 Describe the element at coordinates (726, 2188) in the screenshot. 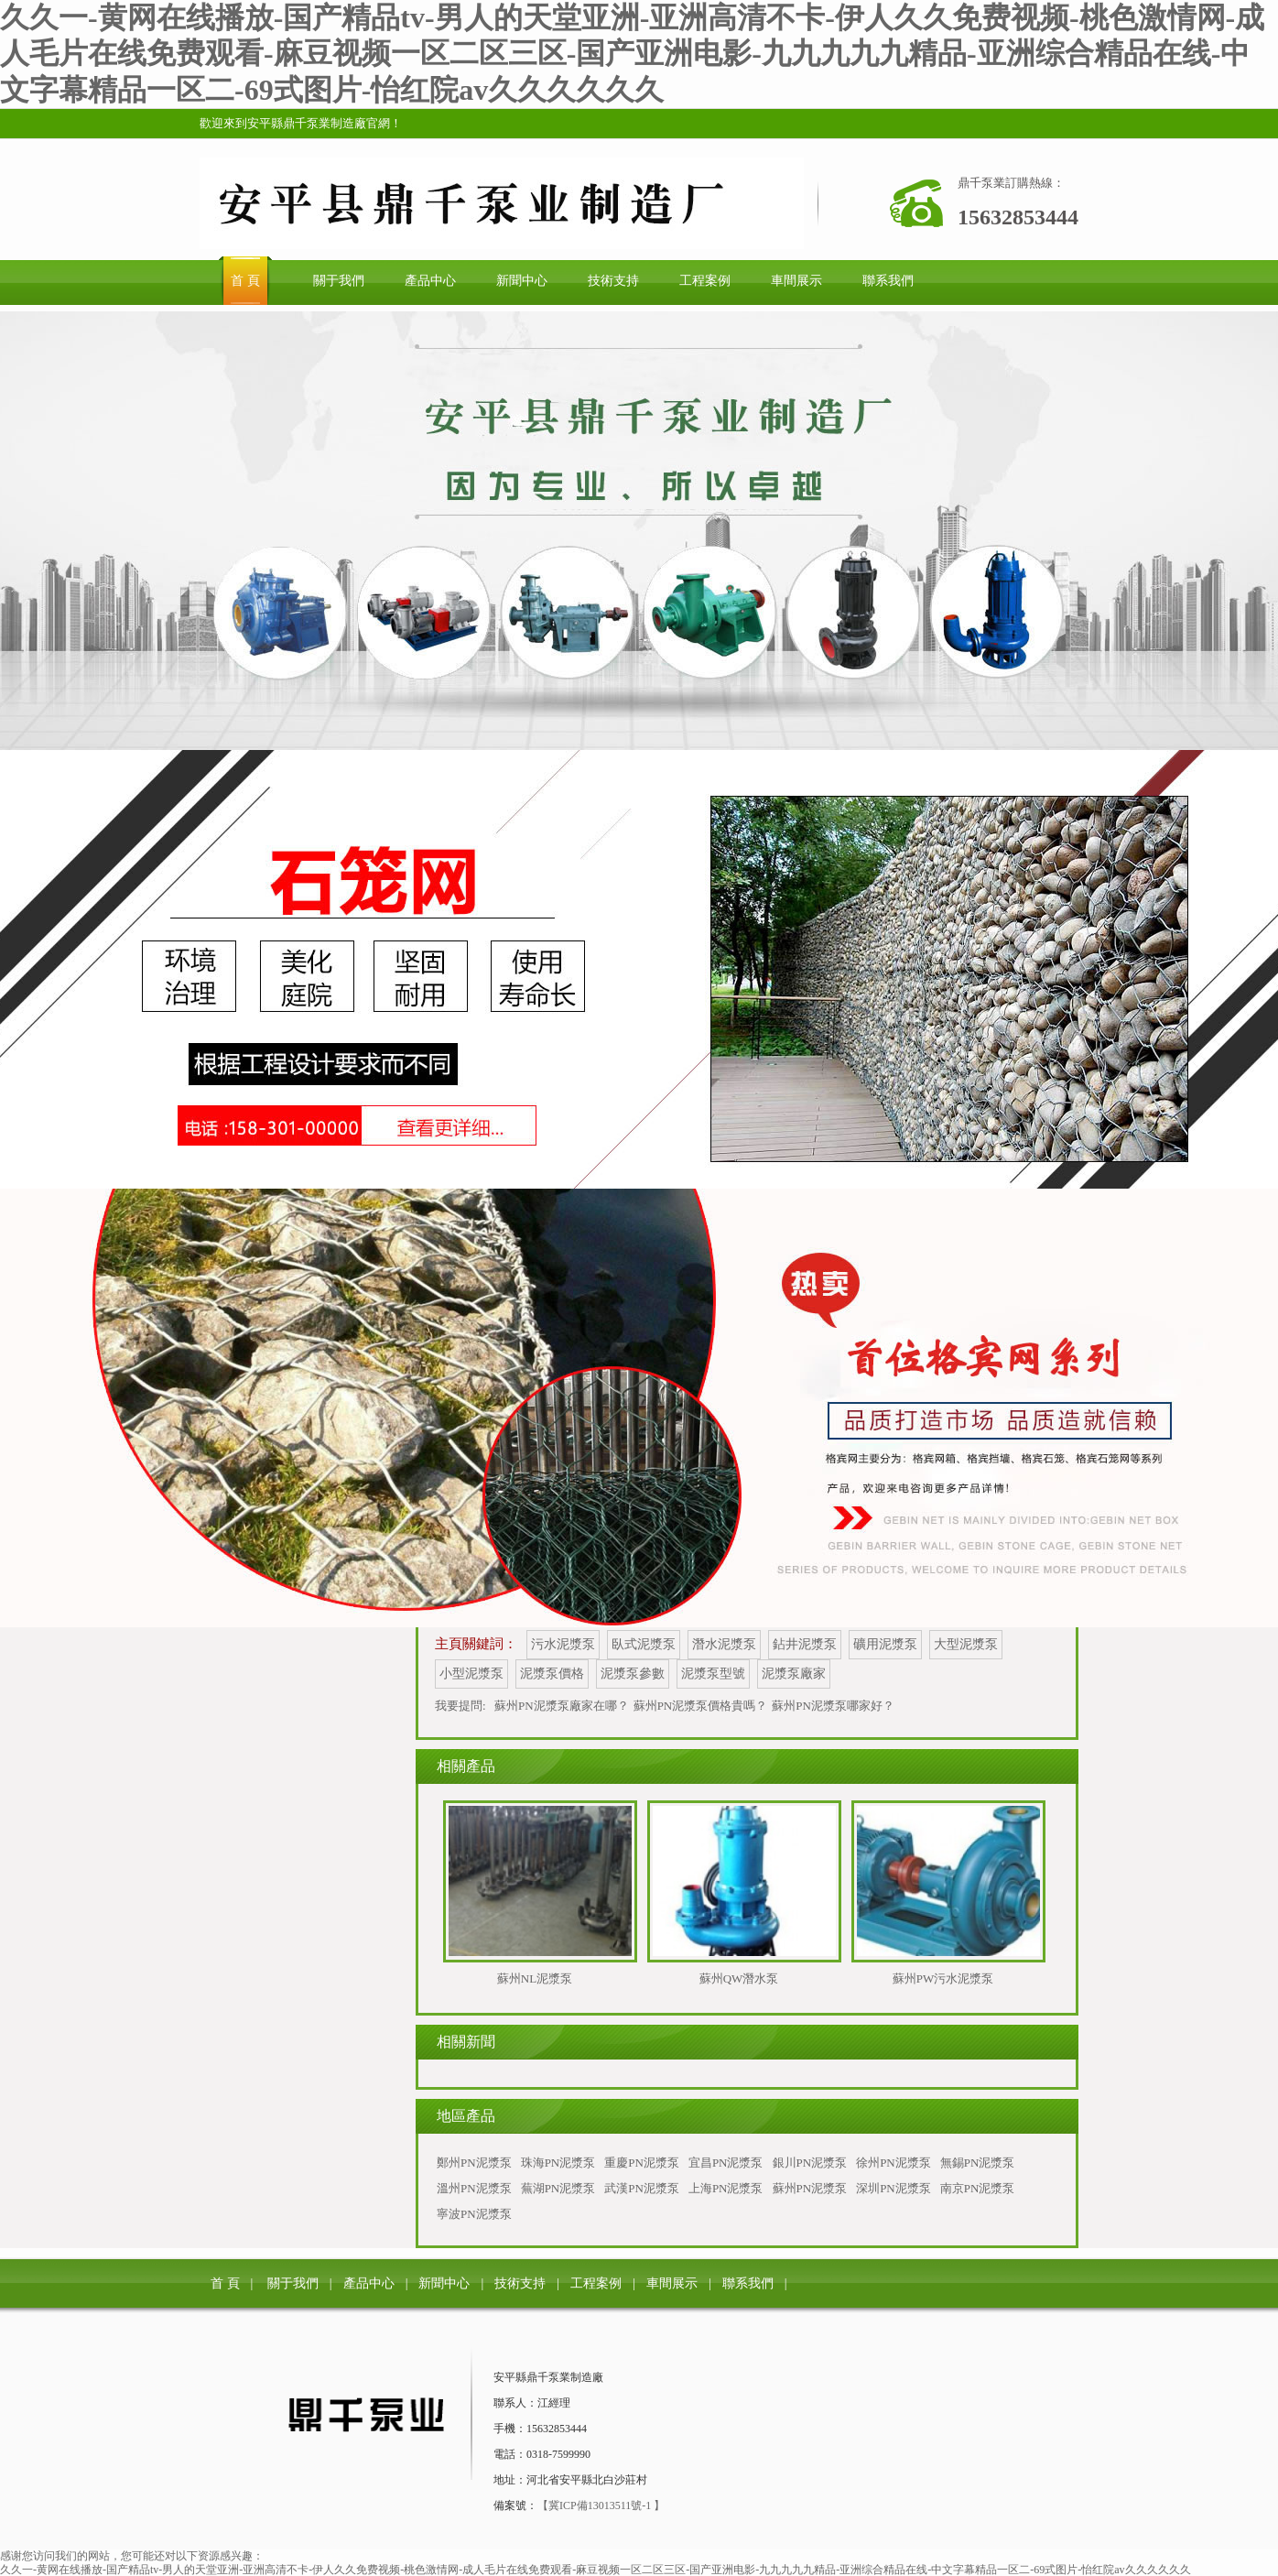

I see `上海PN泥漿泵` at that location.